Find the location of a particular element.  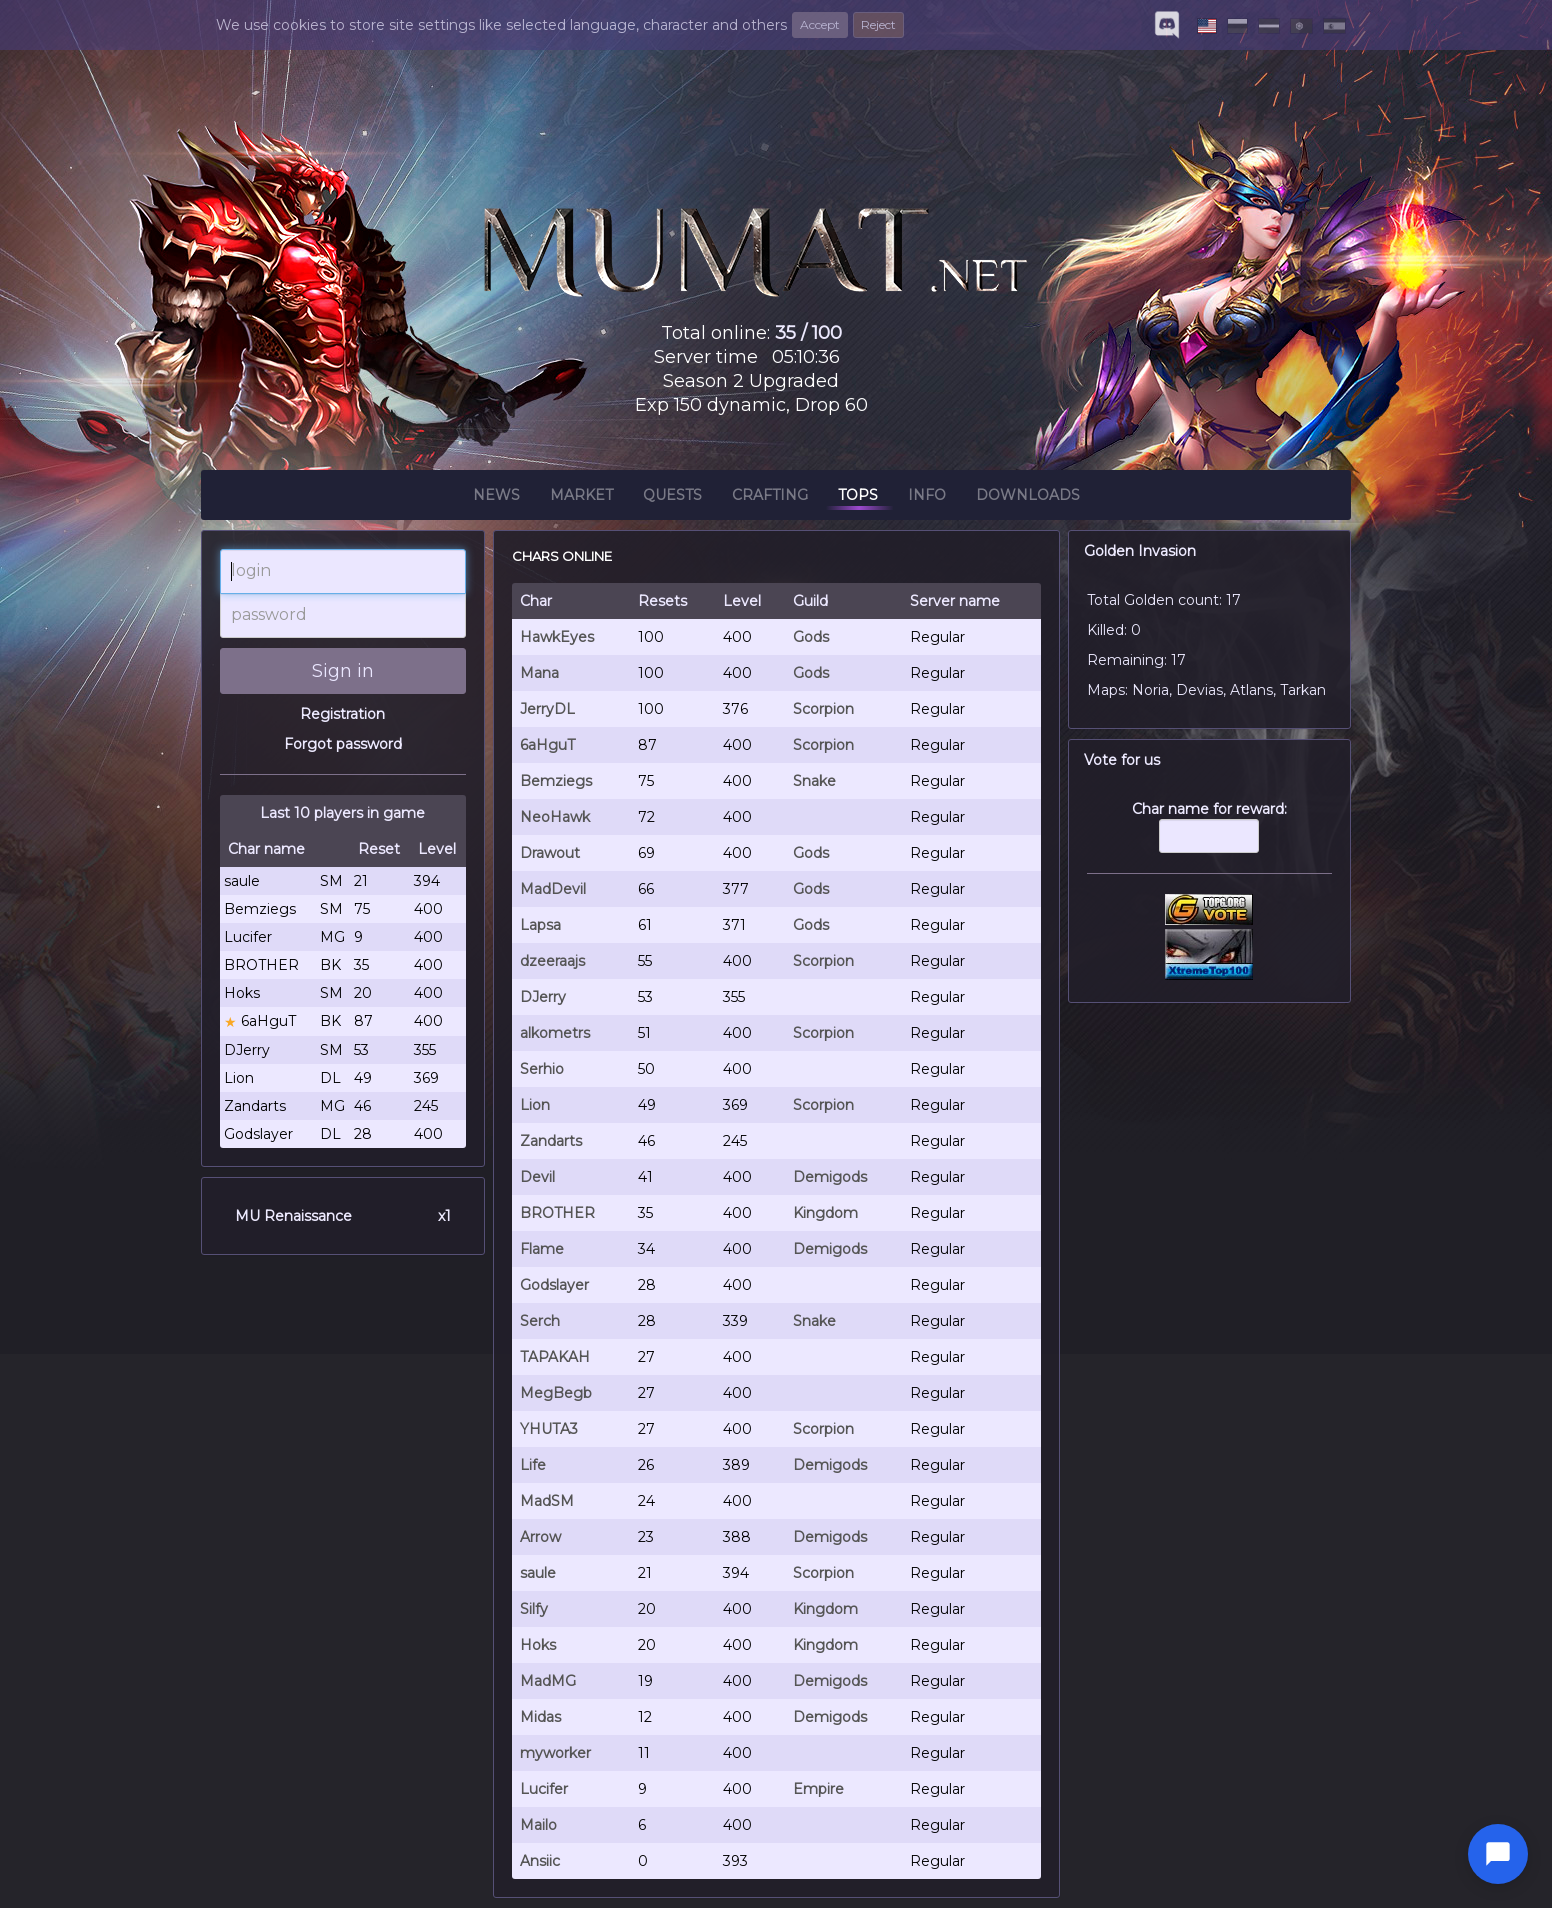

Empire is located at coordinates (818, 1789).